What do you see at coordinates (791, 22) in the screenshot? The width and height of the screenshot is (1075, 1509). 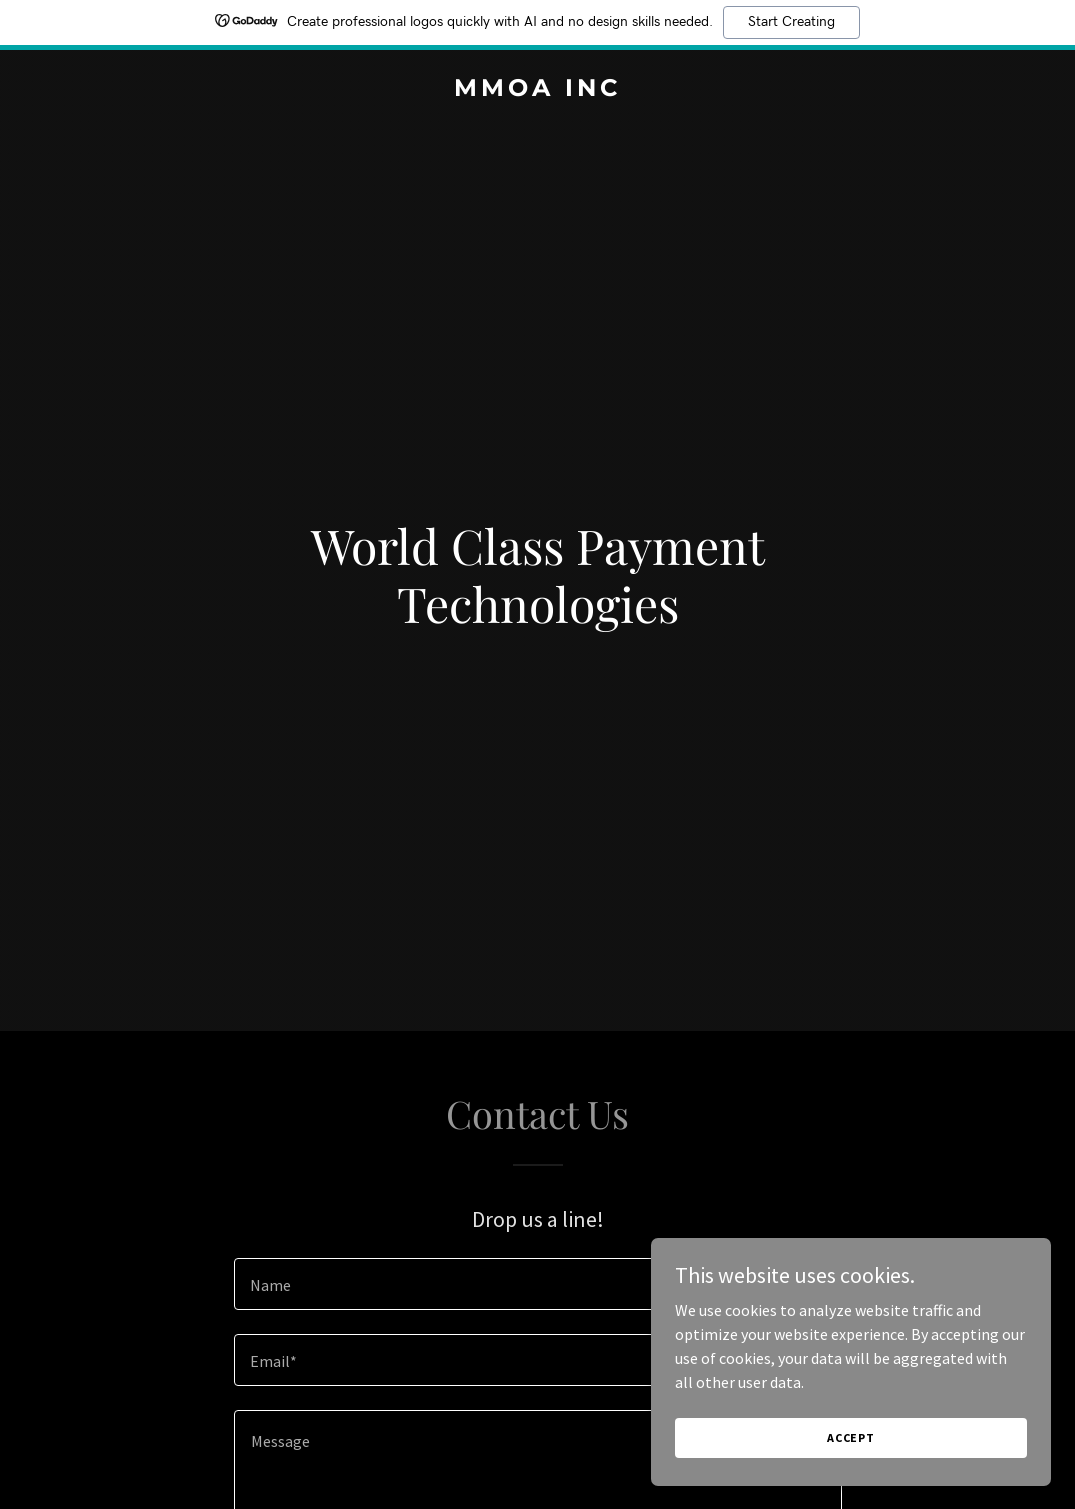 I see `Start Creating` at bounding box center [791, 22].